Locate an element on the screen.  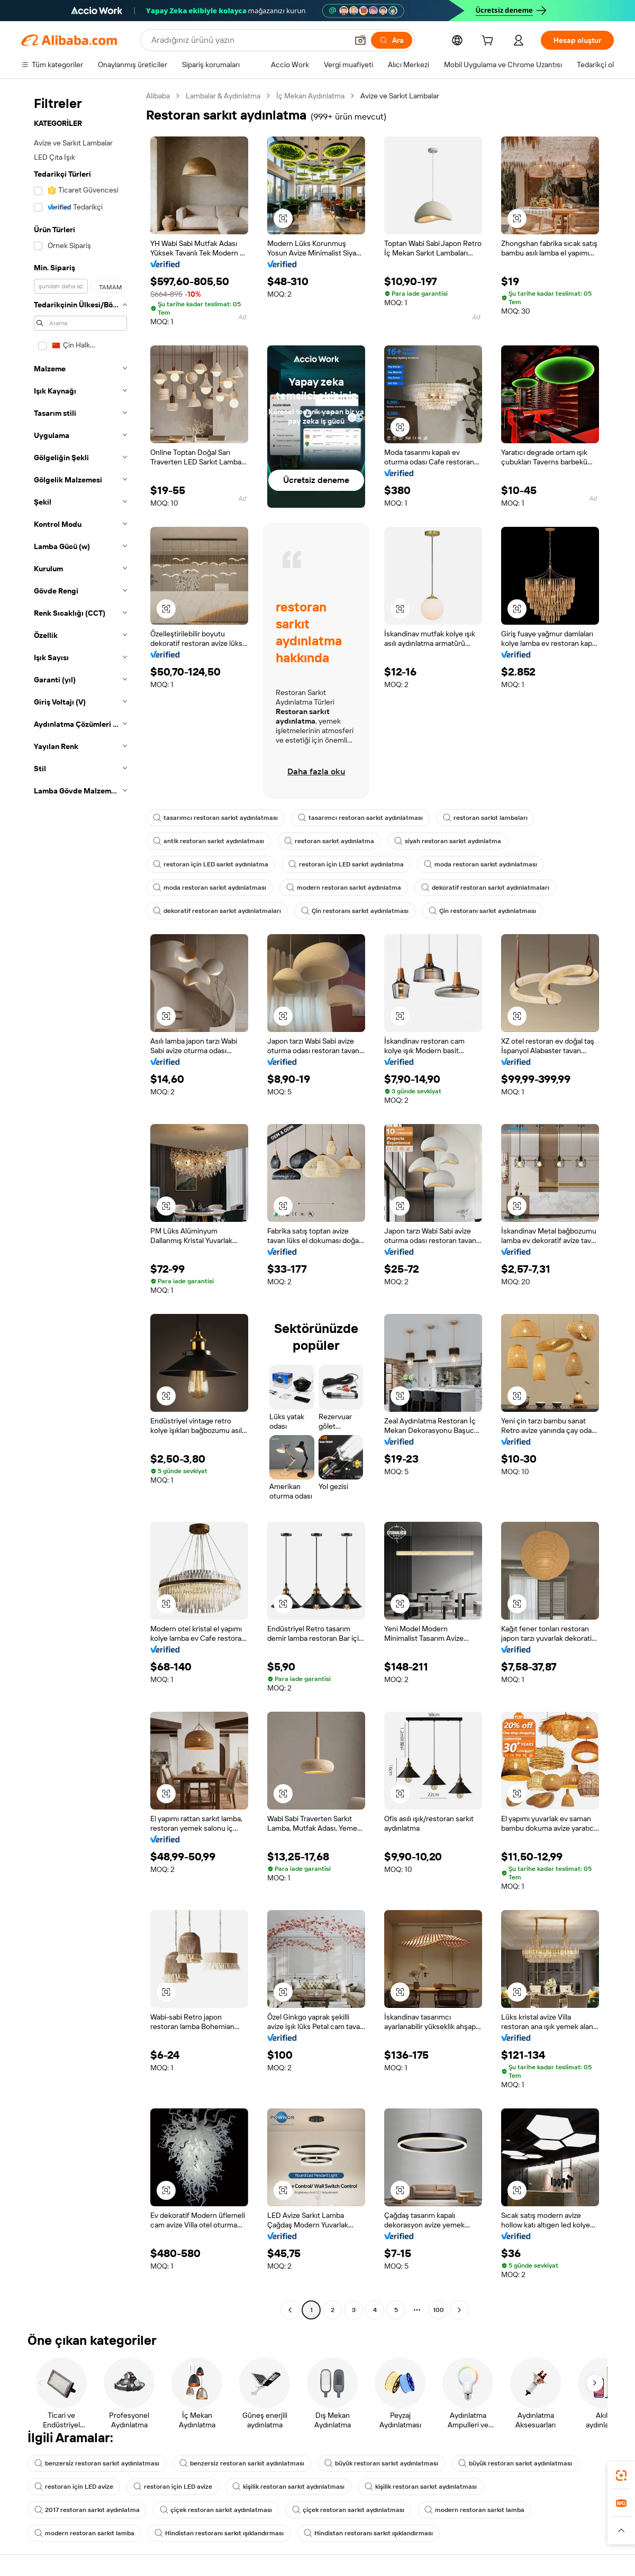
İç Mekan Aydınlatma is located at coordinates (310, 96).